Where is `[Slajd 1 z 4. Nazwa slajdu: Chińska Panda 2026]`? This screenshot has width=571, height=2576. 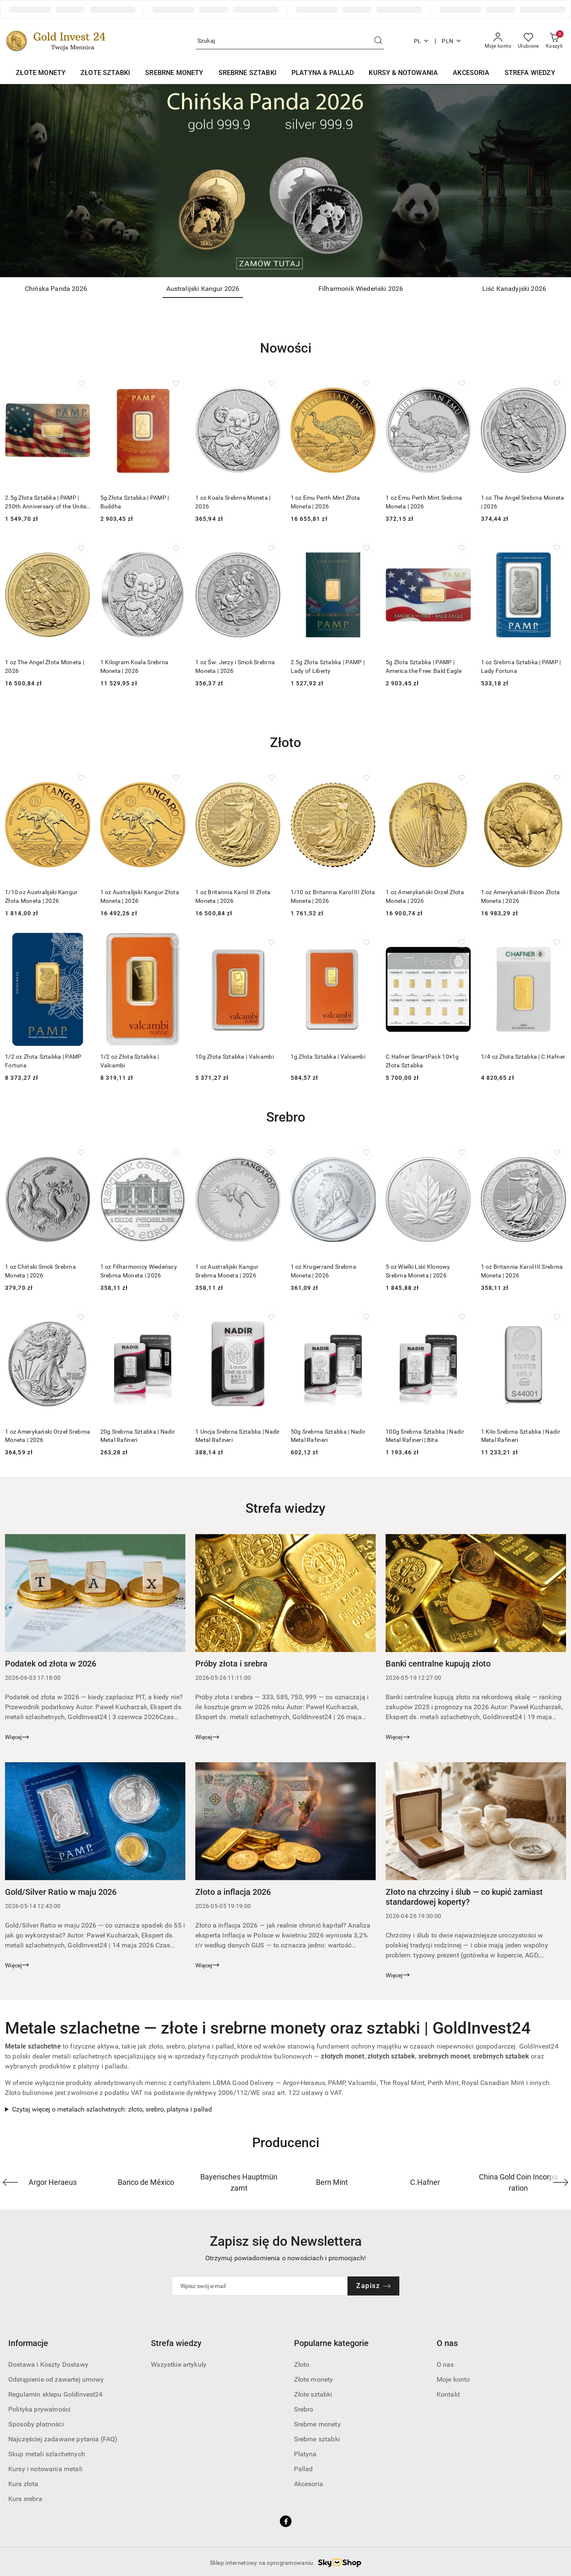 [Slajd 1 z 4. Nazwa slajdu: Chińska Panda 2026] is located at coordinates (285, 180).